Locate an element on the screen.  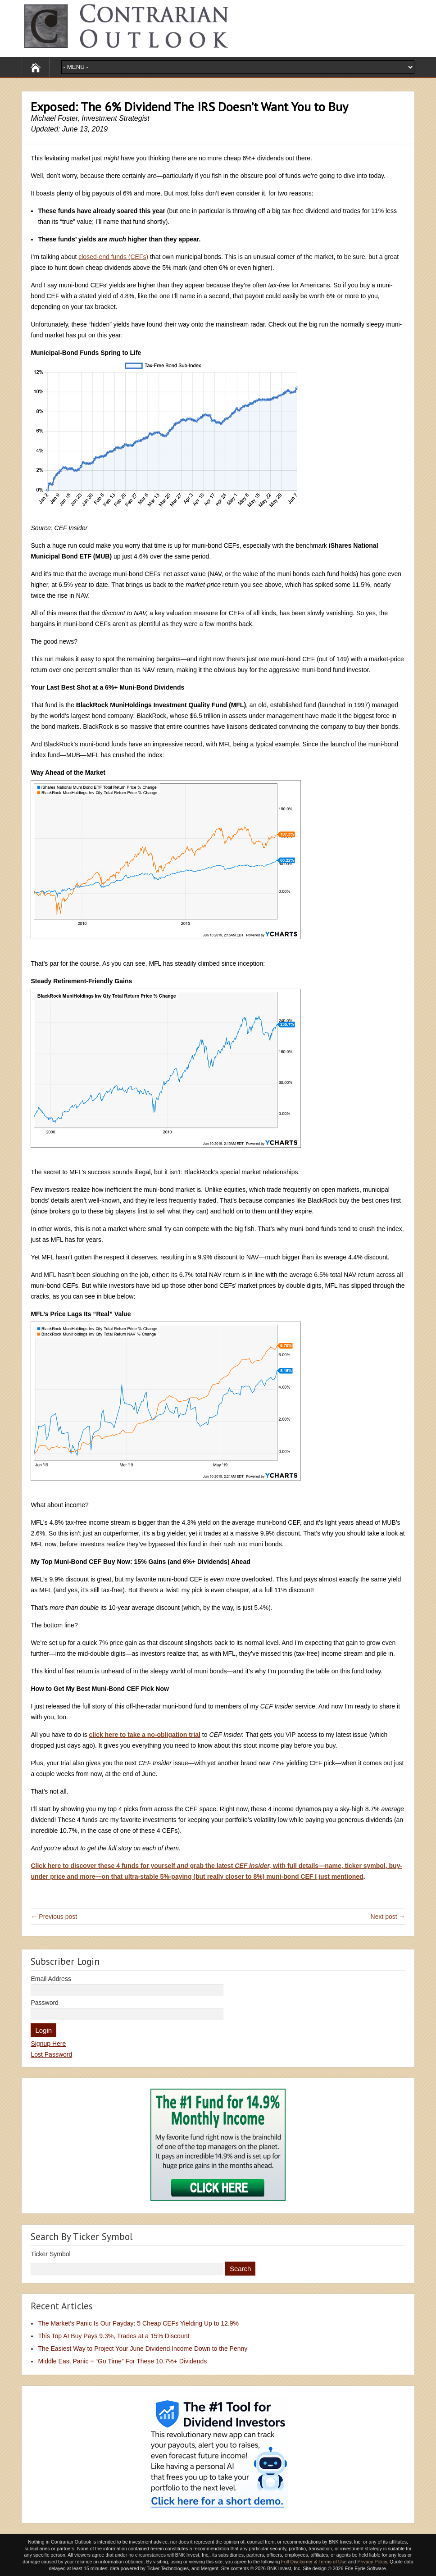
The Easiest Way to Project Your June Dividend Income Down to the Penny is located at coordinates (142, 2348).